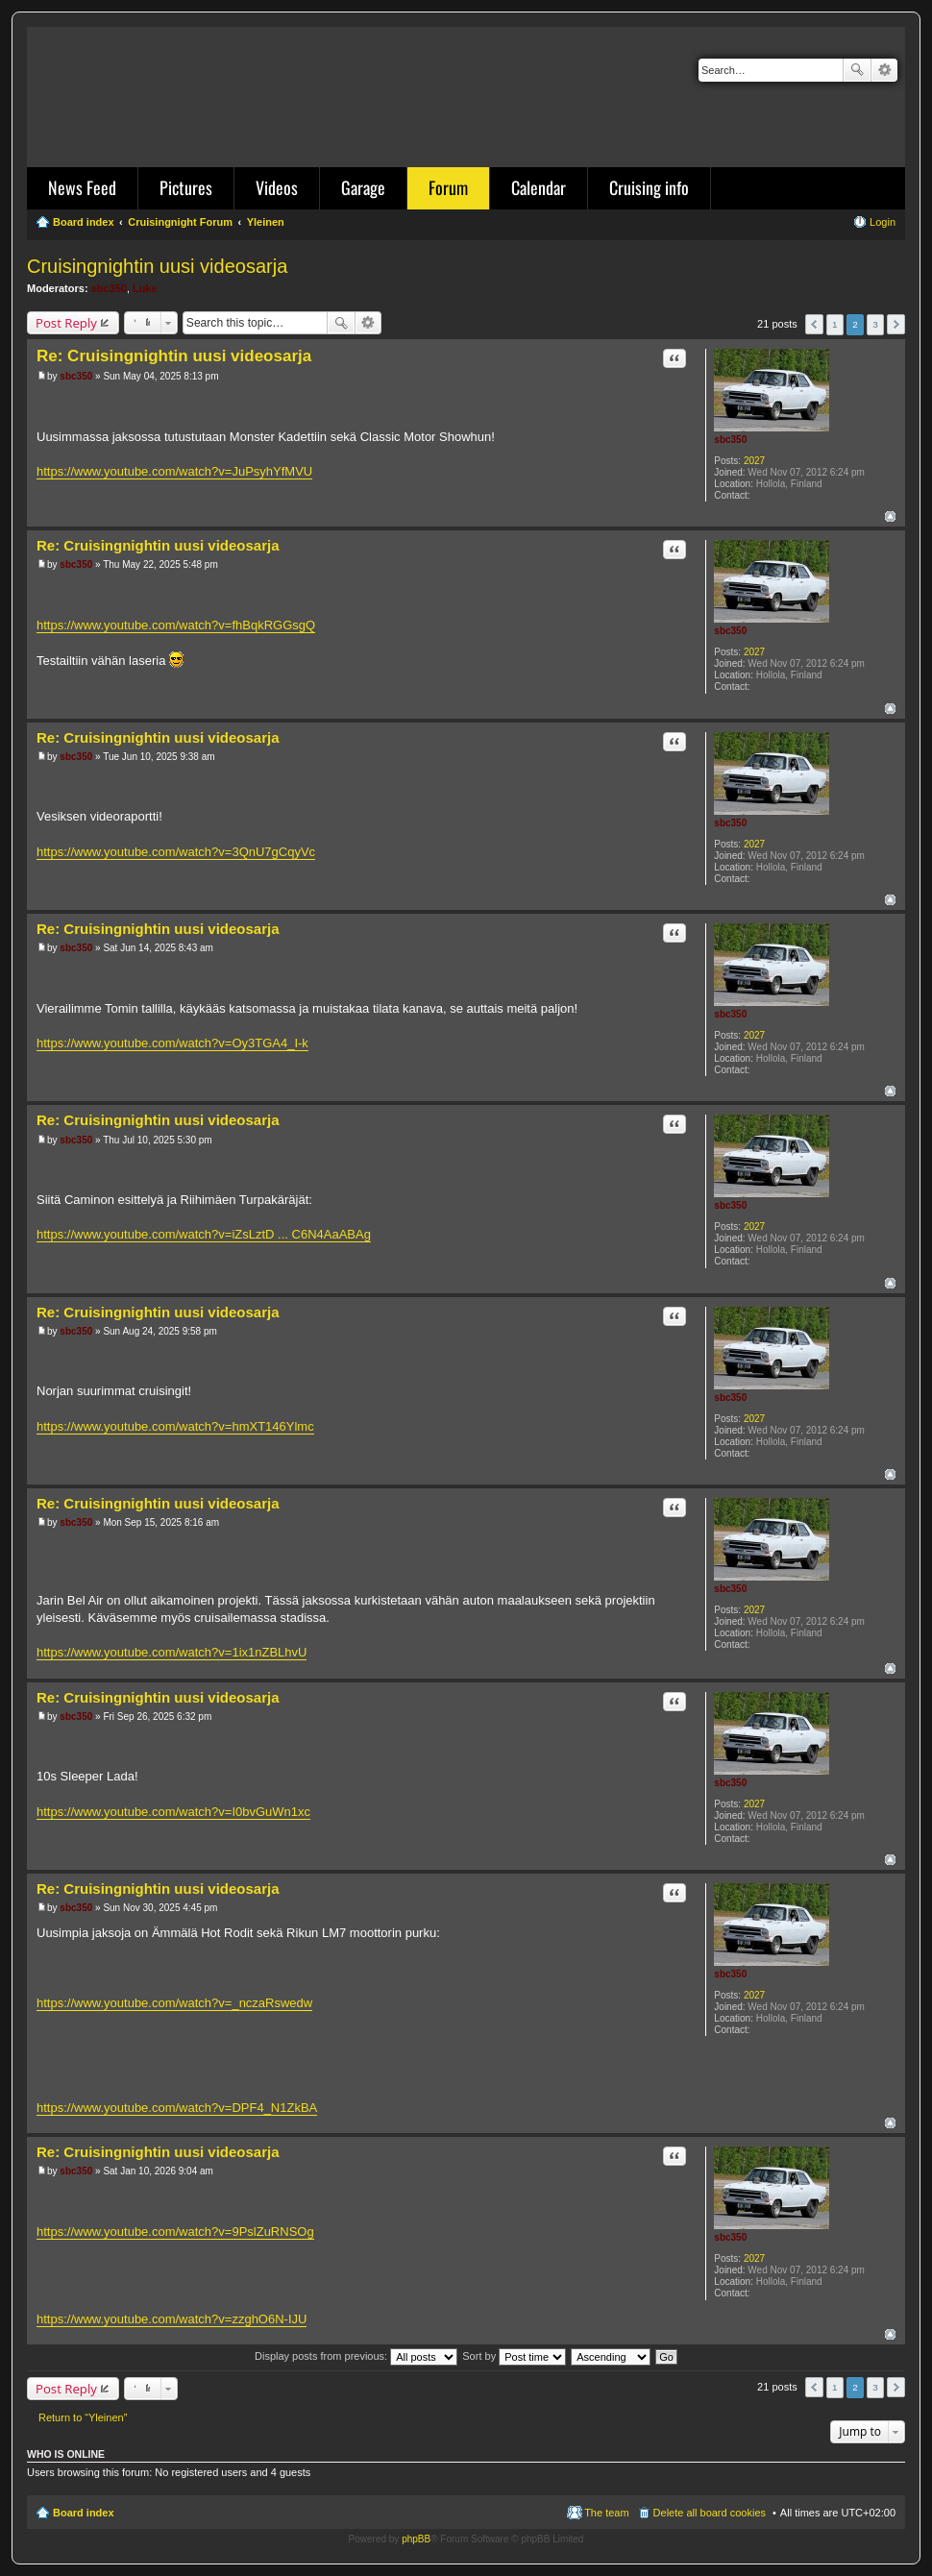 The width and height of the screenshot is (932, 2576). Describe the element at coordinates (606, 2512) in the screenshot. I see `The team [menuitem]` at that location.